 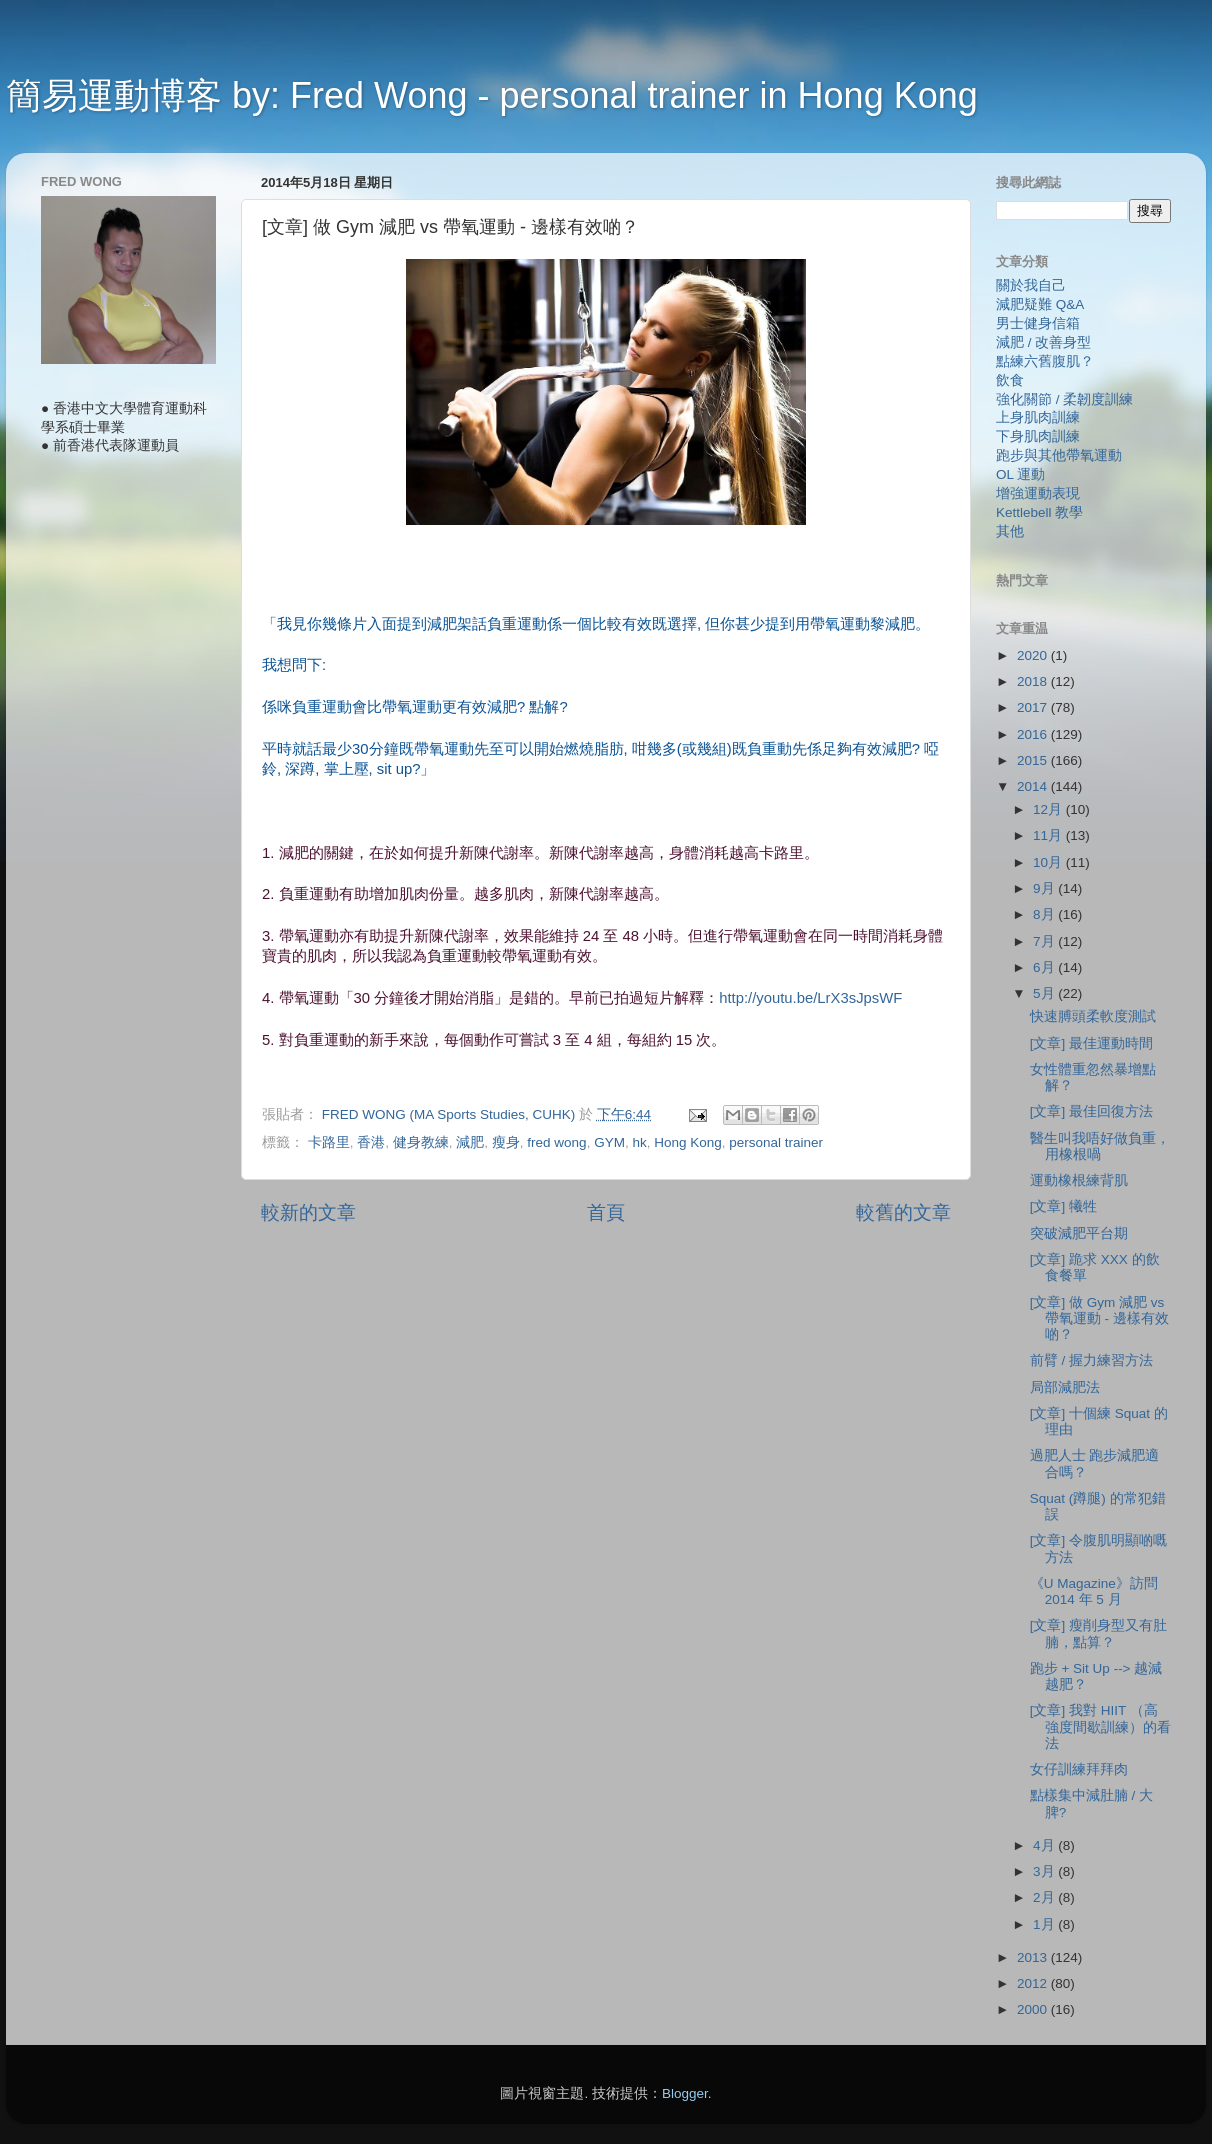 What do you see at coordinates (776, 1142) in the screenshot?
I see `personal trainer` at bounding box center [776, 1142].